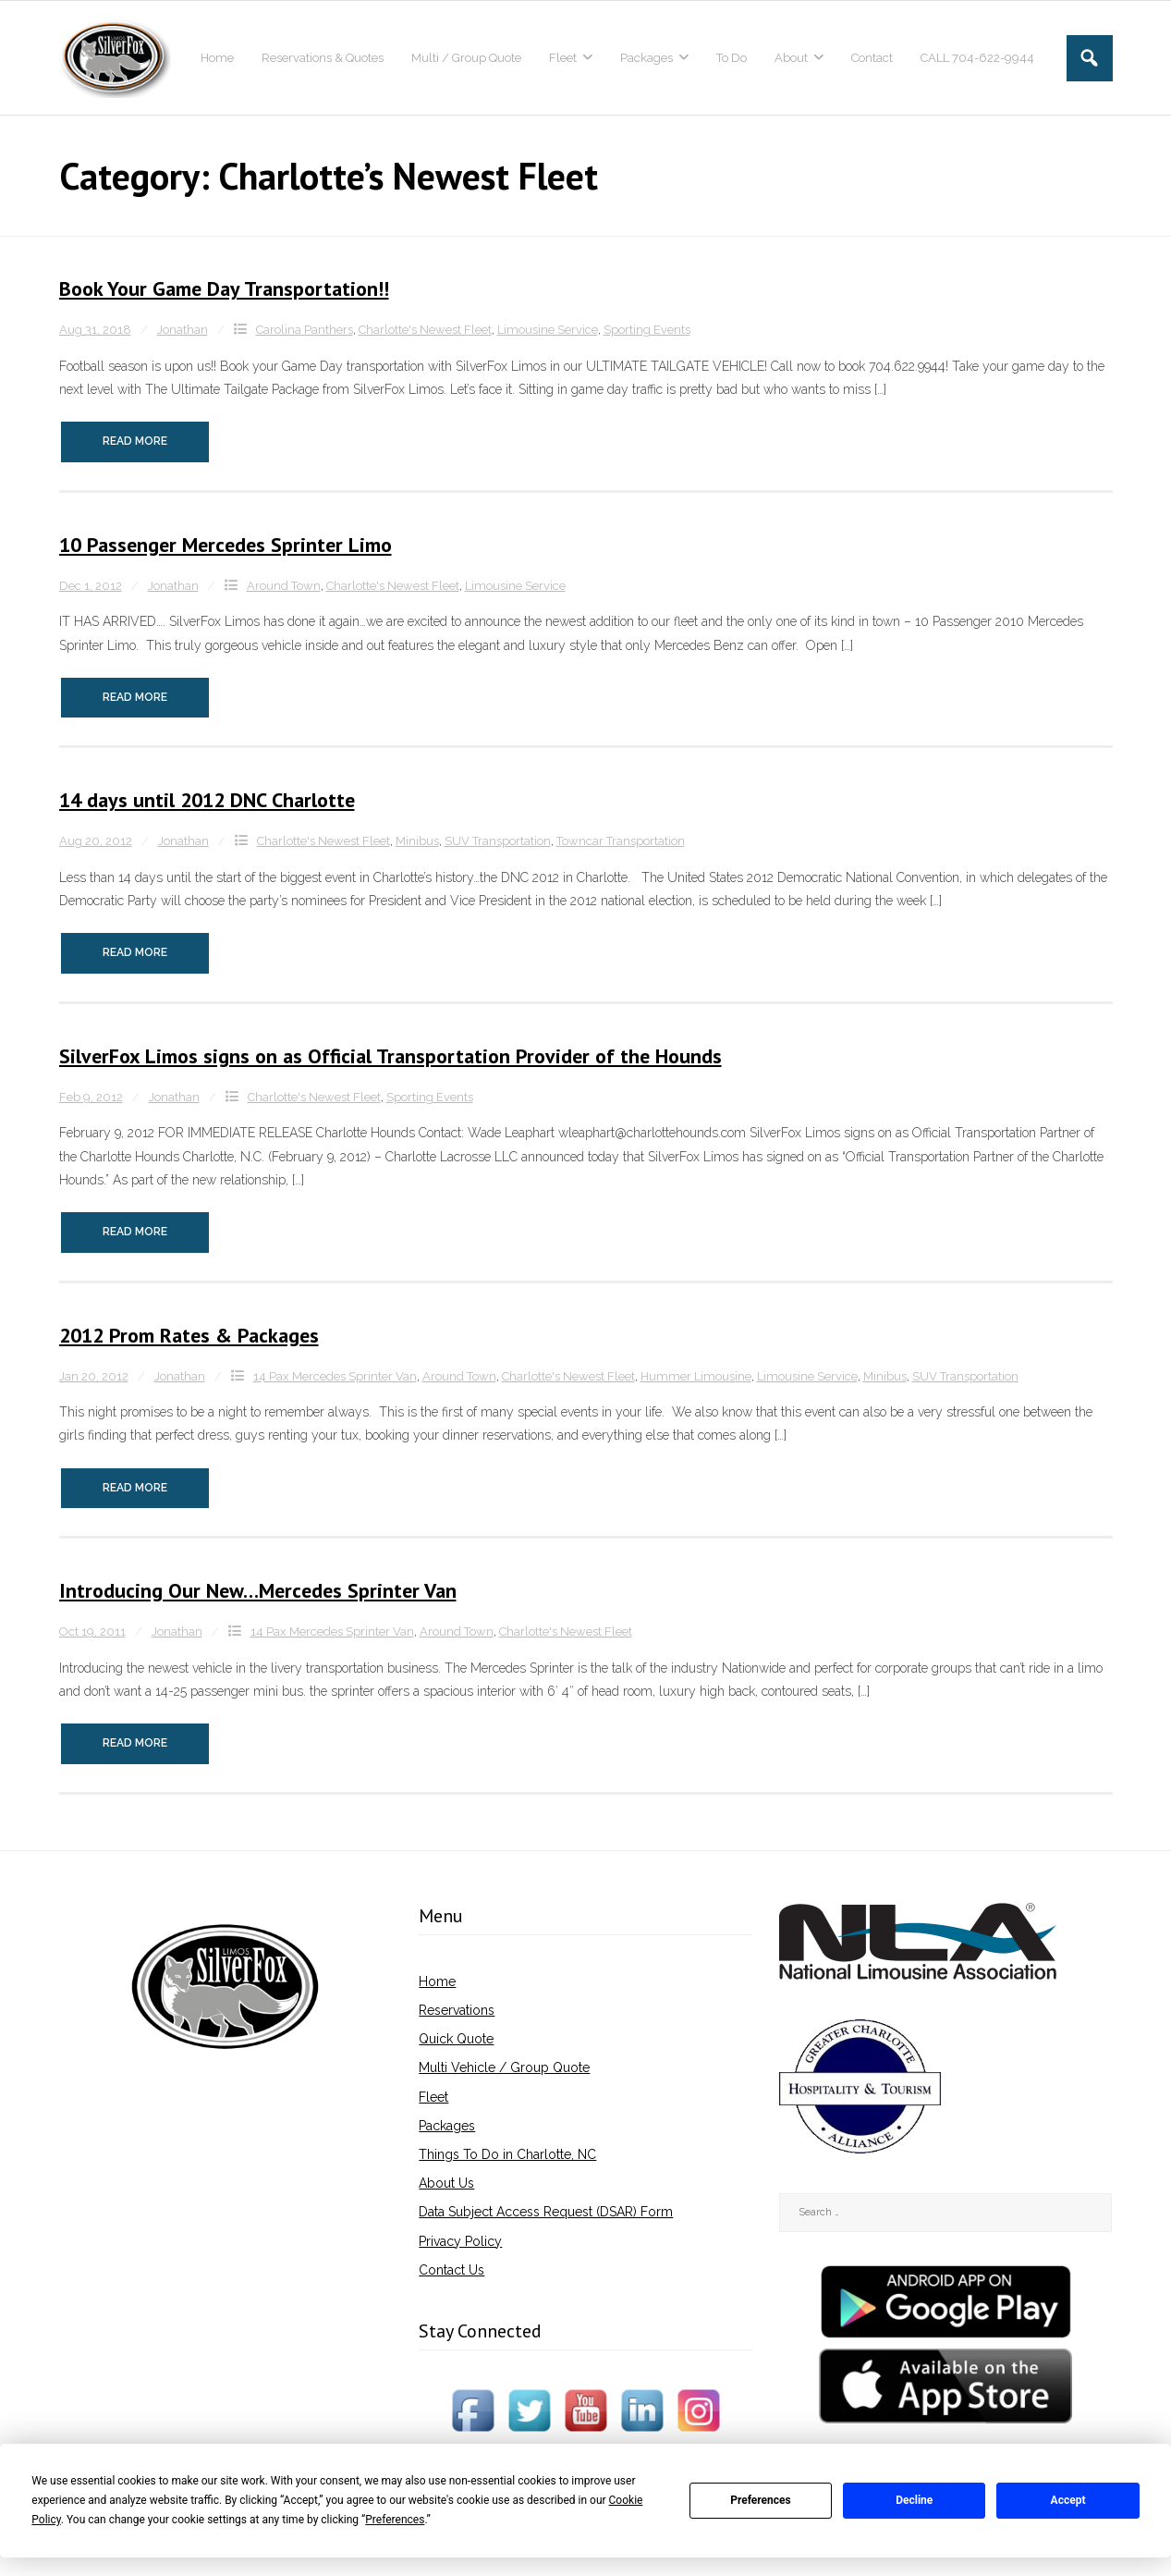 The image size is (1171, 2576). I want to click on Around Town, so click(284, 586).